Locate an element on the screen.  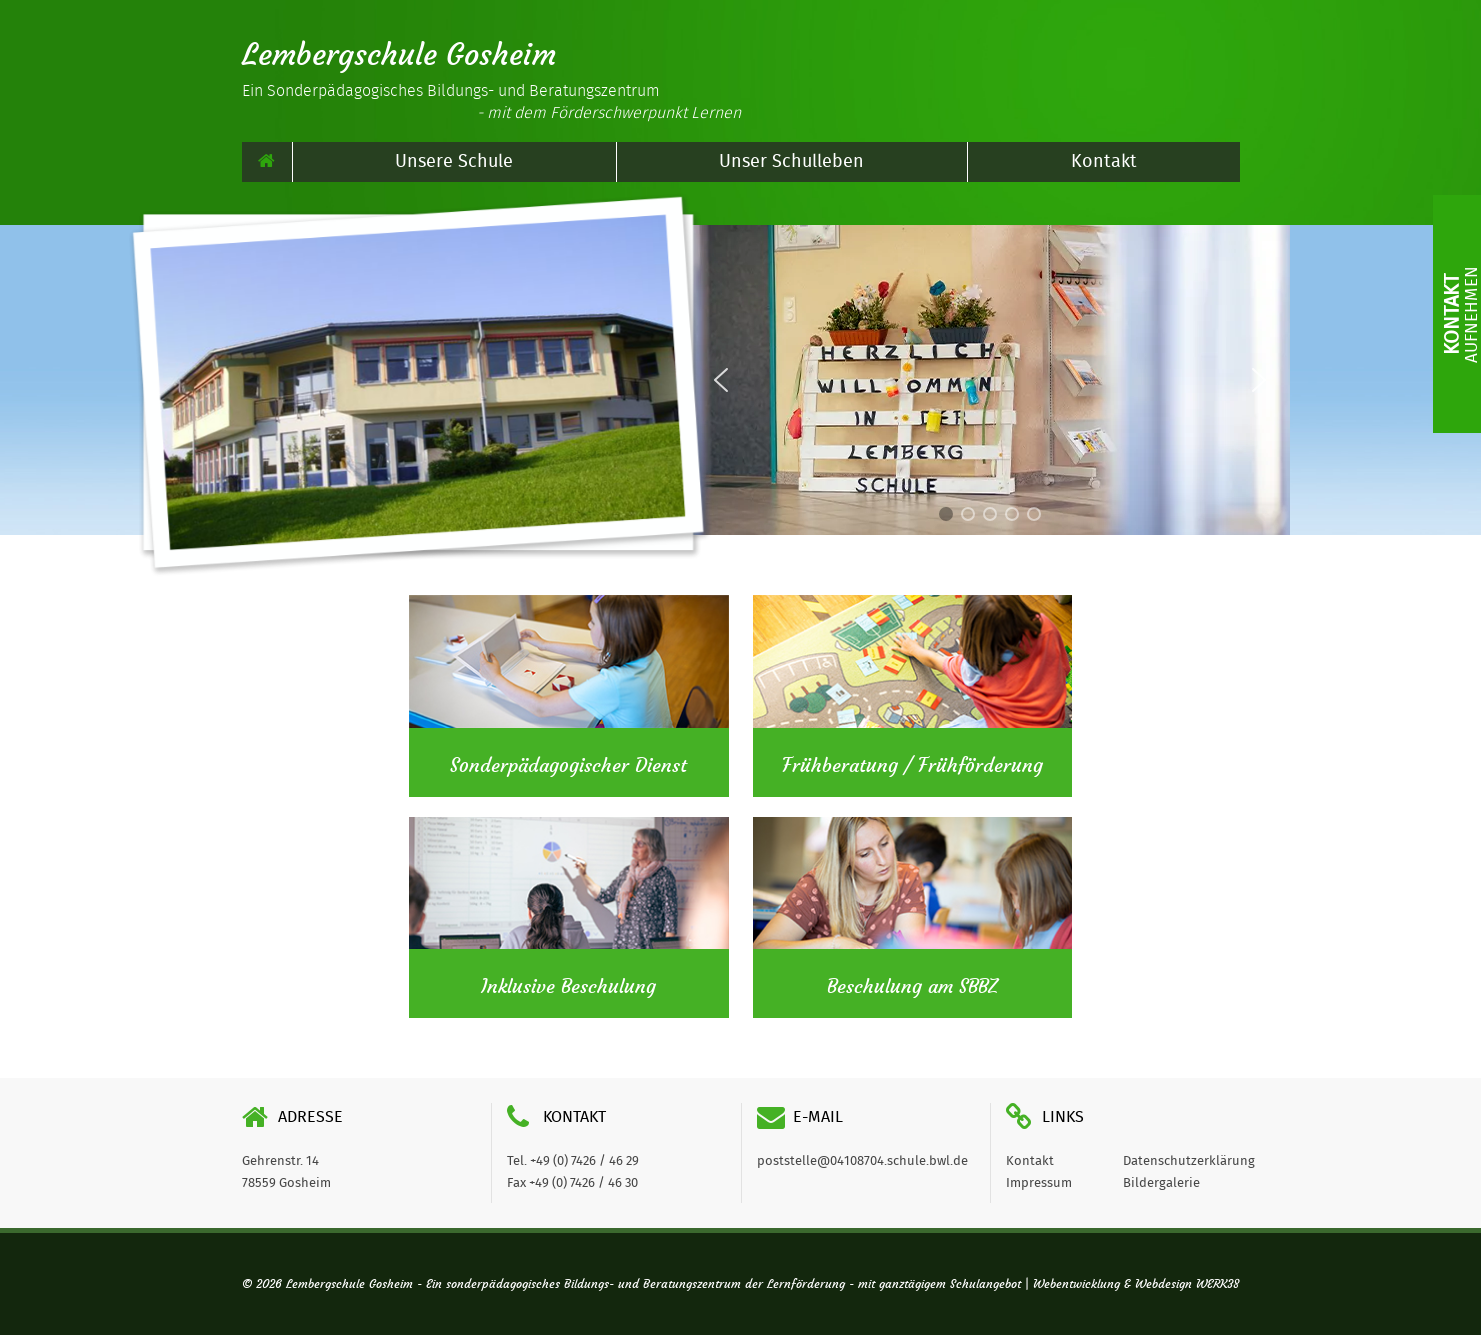
Tel. +49 (0) 7426 / 46 29 is located at coordinates (573, 1161).